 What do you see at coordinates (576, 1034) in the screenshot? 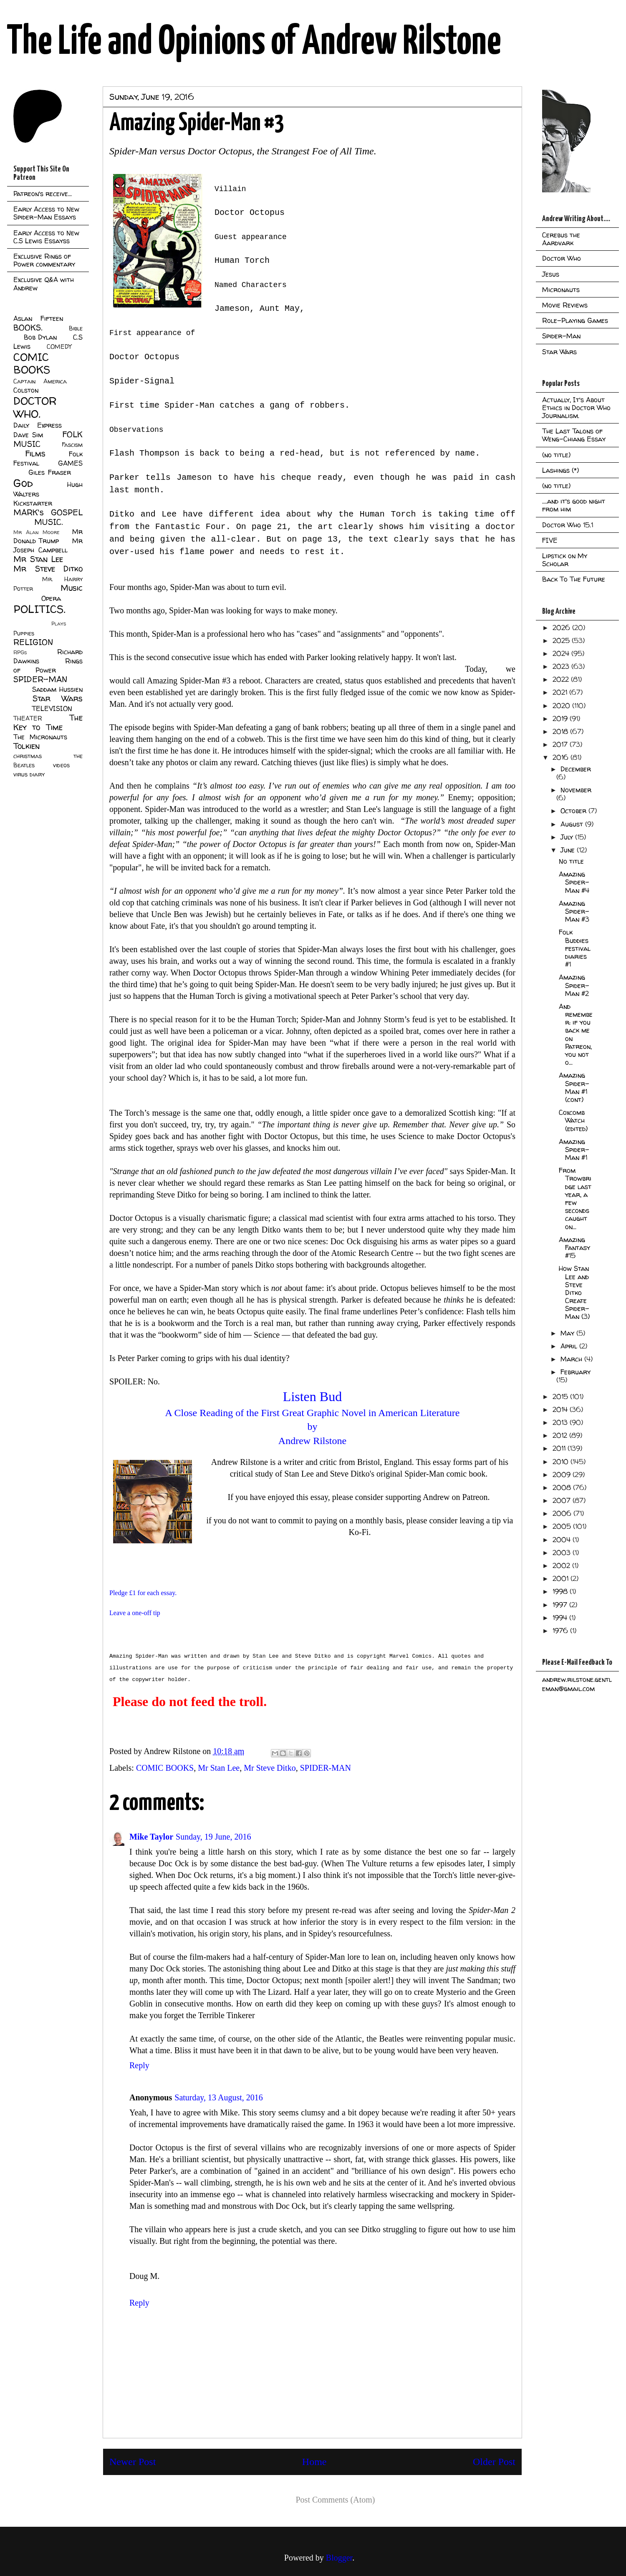
I see `And remember: if you back me on Patreon, you not o...` at bounding box center [576, 1034].